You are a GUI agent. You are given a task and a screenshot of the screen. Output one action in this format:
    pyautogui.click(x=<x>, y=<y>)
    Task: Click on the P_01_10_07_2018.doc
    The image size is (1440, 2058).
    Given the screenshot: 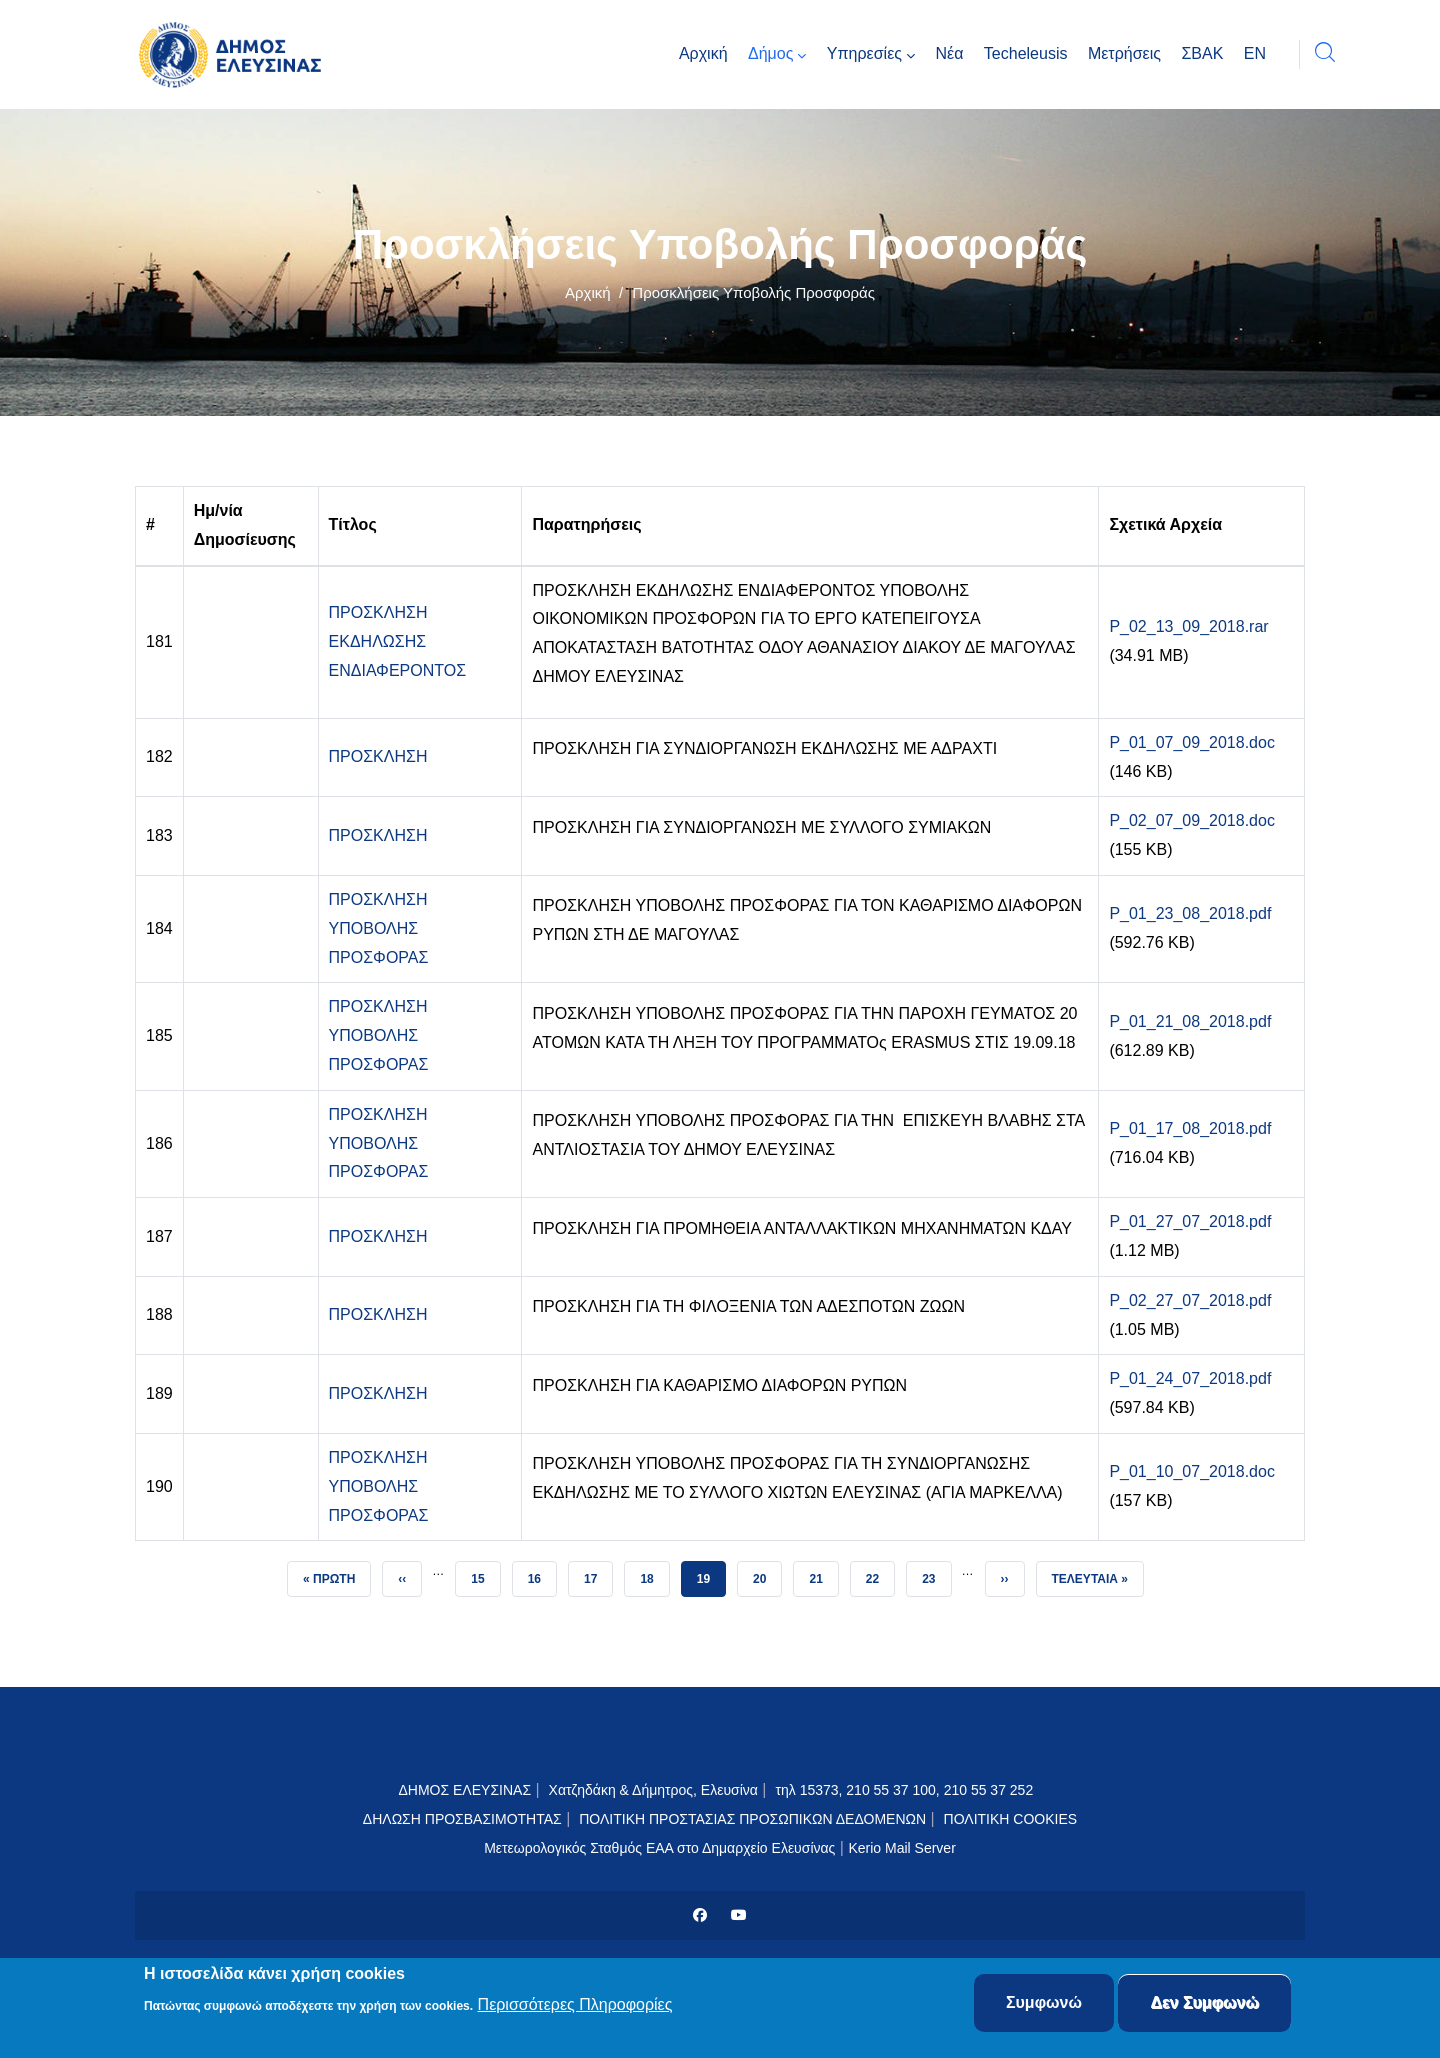 What is the action you would take?
    pyautogui.click(x=1192, y=1471)
    